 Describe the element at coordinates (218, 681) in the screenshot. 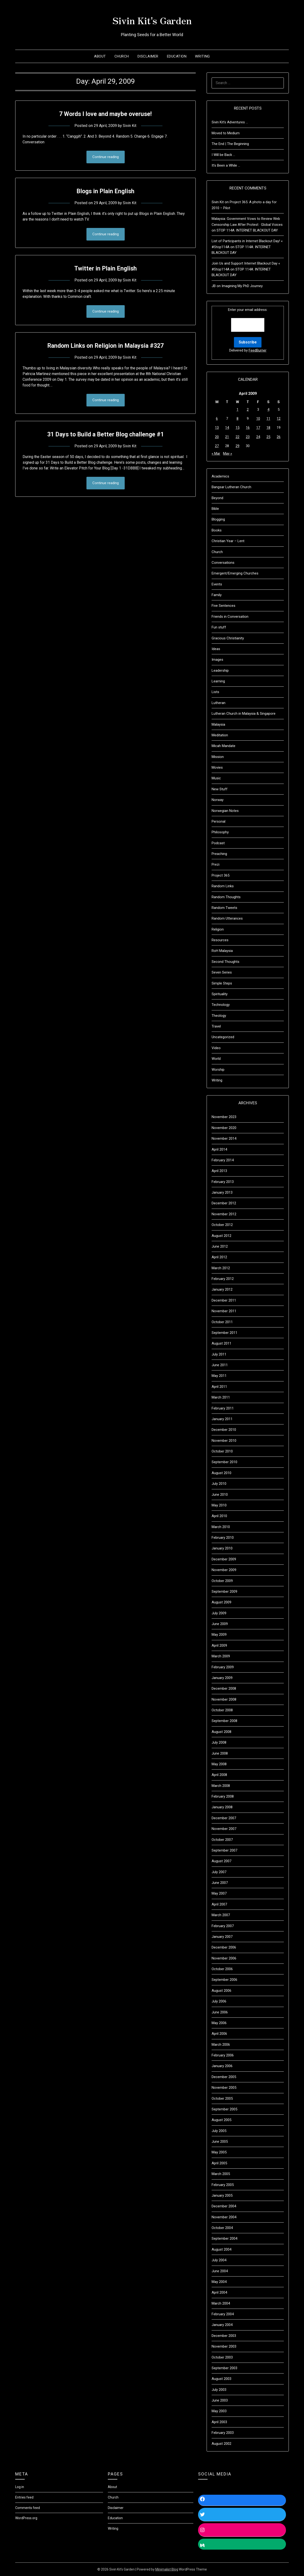

I see `Learning` at that location.